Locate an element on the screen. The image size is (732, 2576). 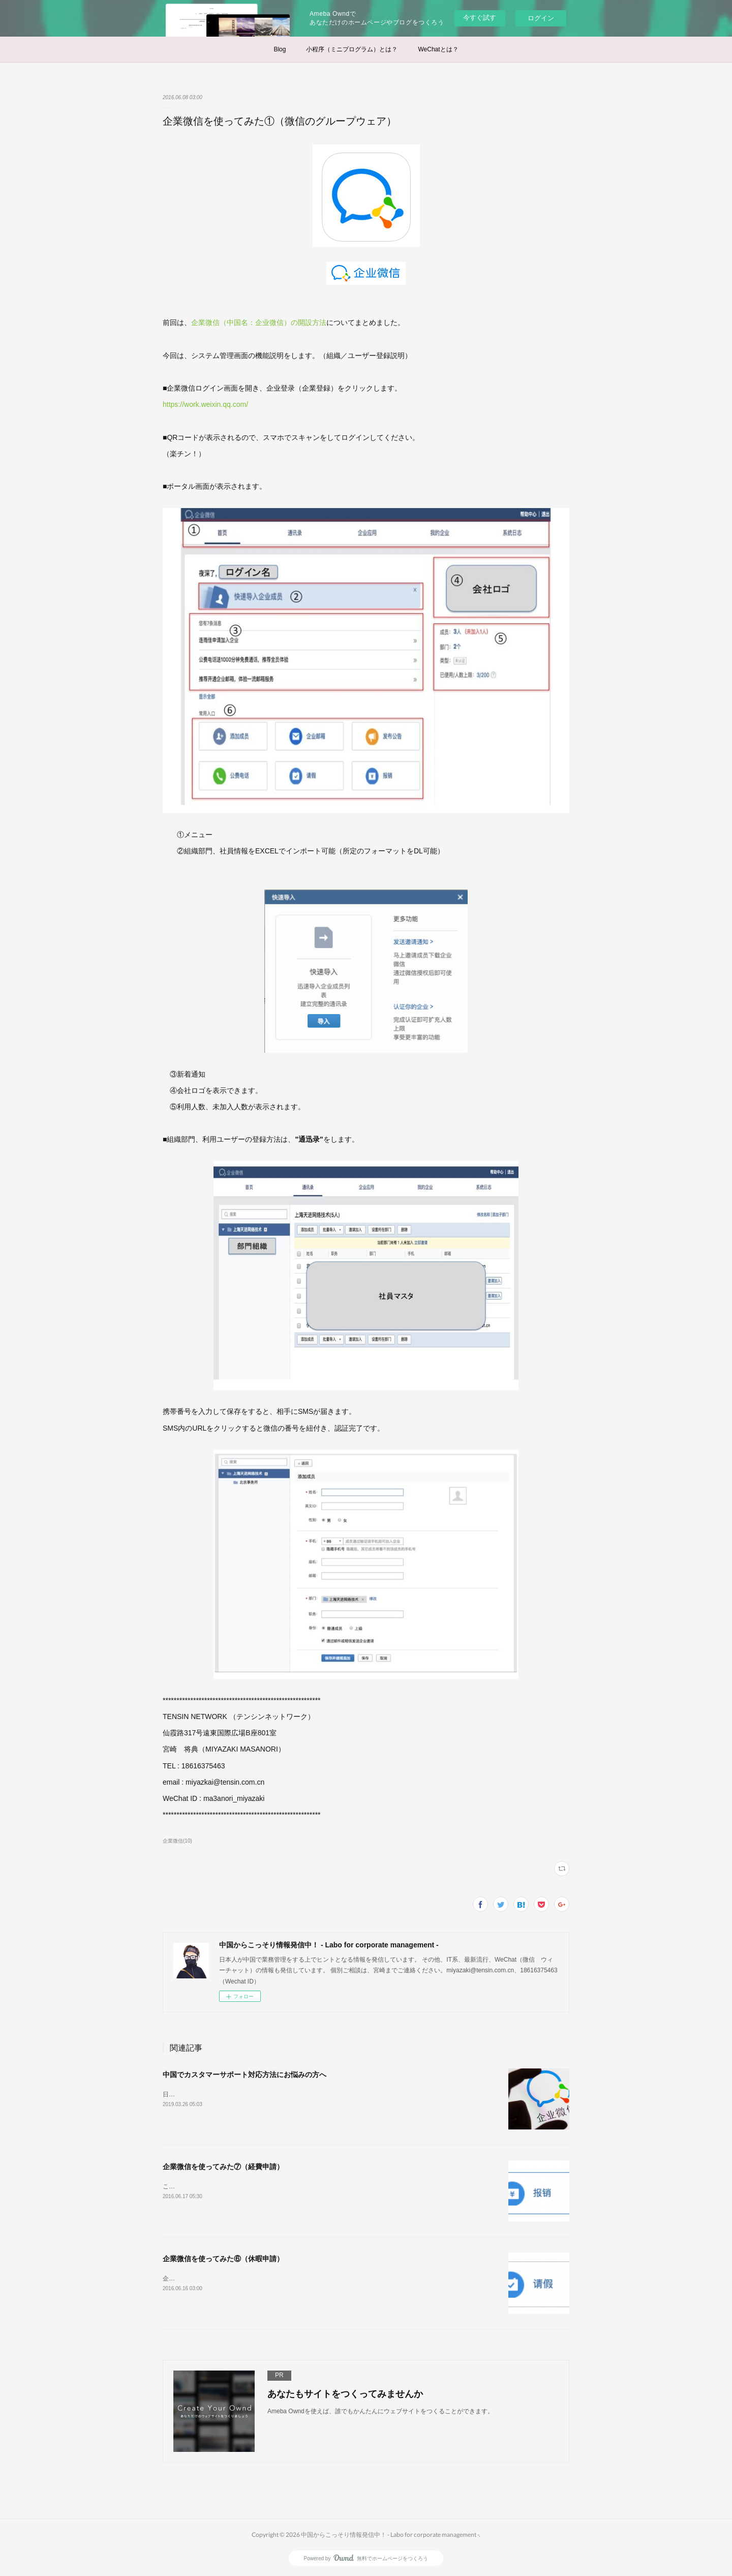
今すぐ試す is located at coordinates (479, 17).